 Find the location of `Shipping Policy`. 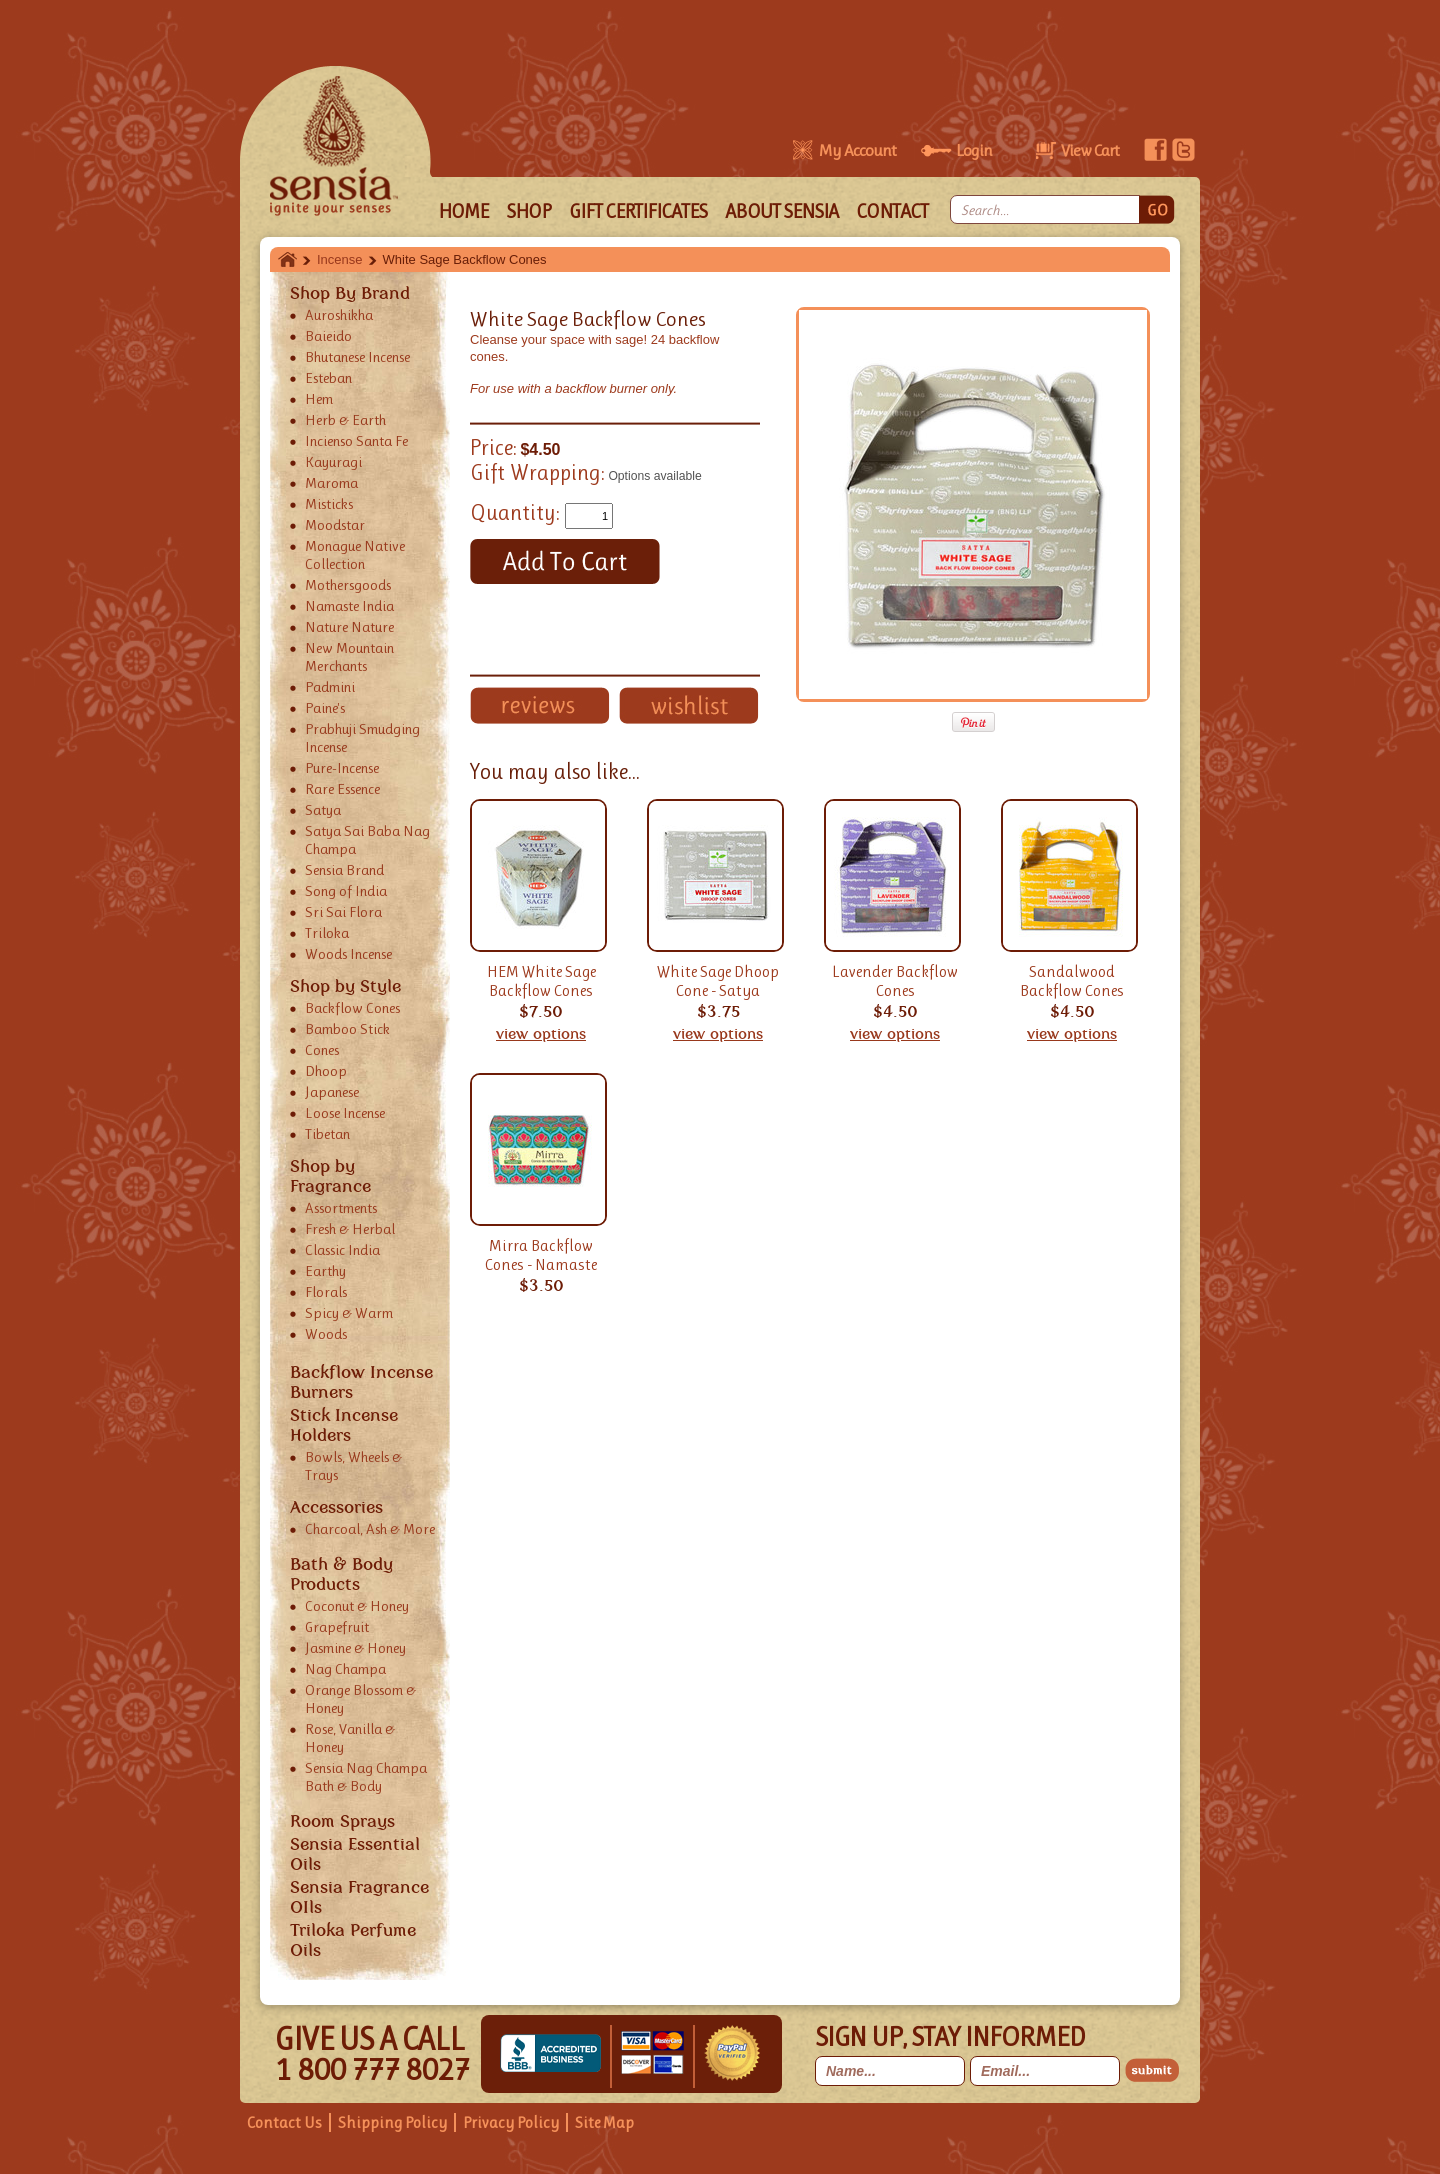

Shipping Policy is located at coordinates (392, 2122).